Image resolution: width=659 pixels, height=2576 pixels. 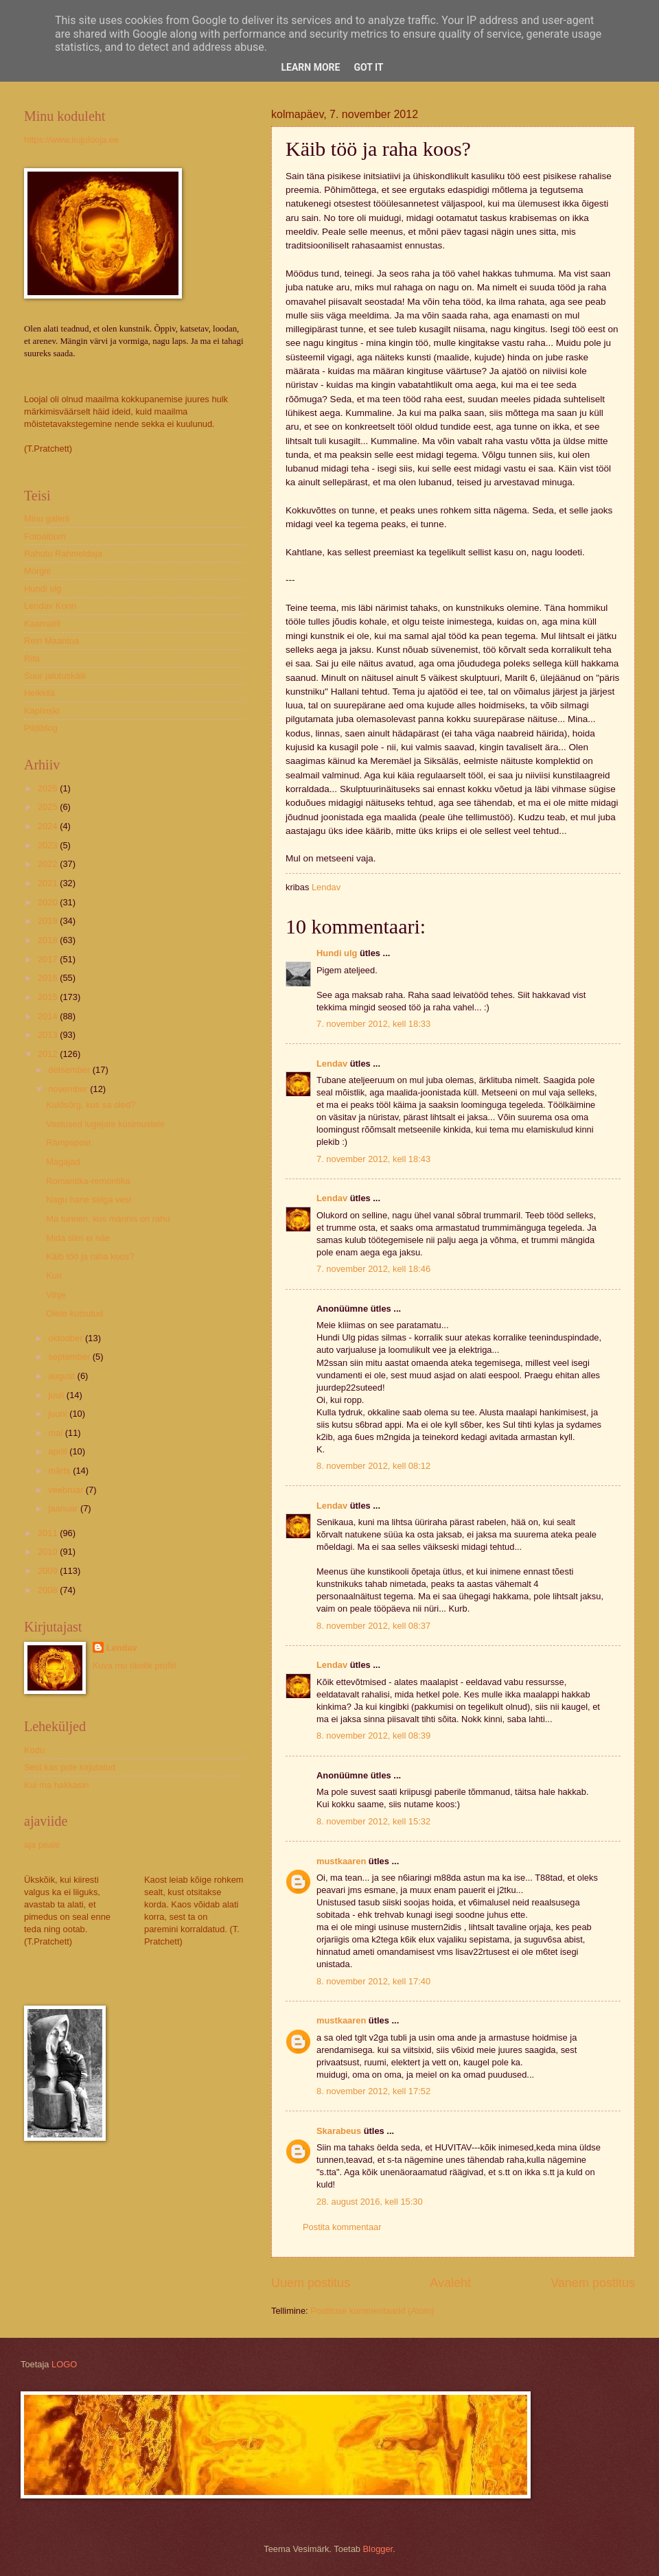 What do you see at coordinates (49, 959) in the screenshot?
I see `2017` at bounding box center [49, 959].